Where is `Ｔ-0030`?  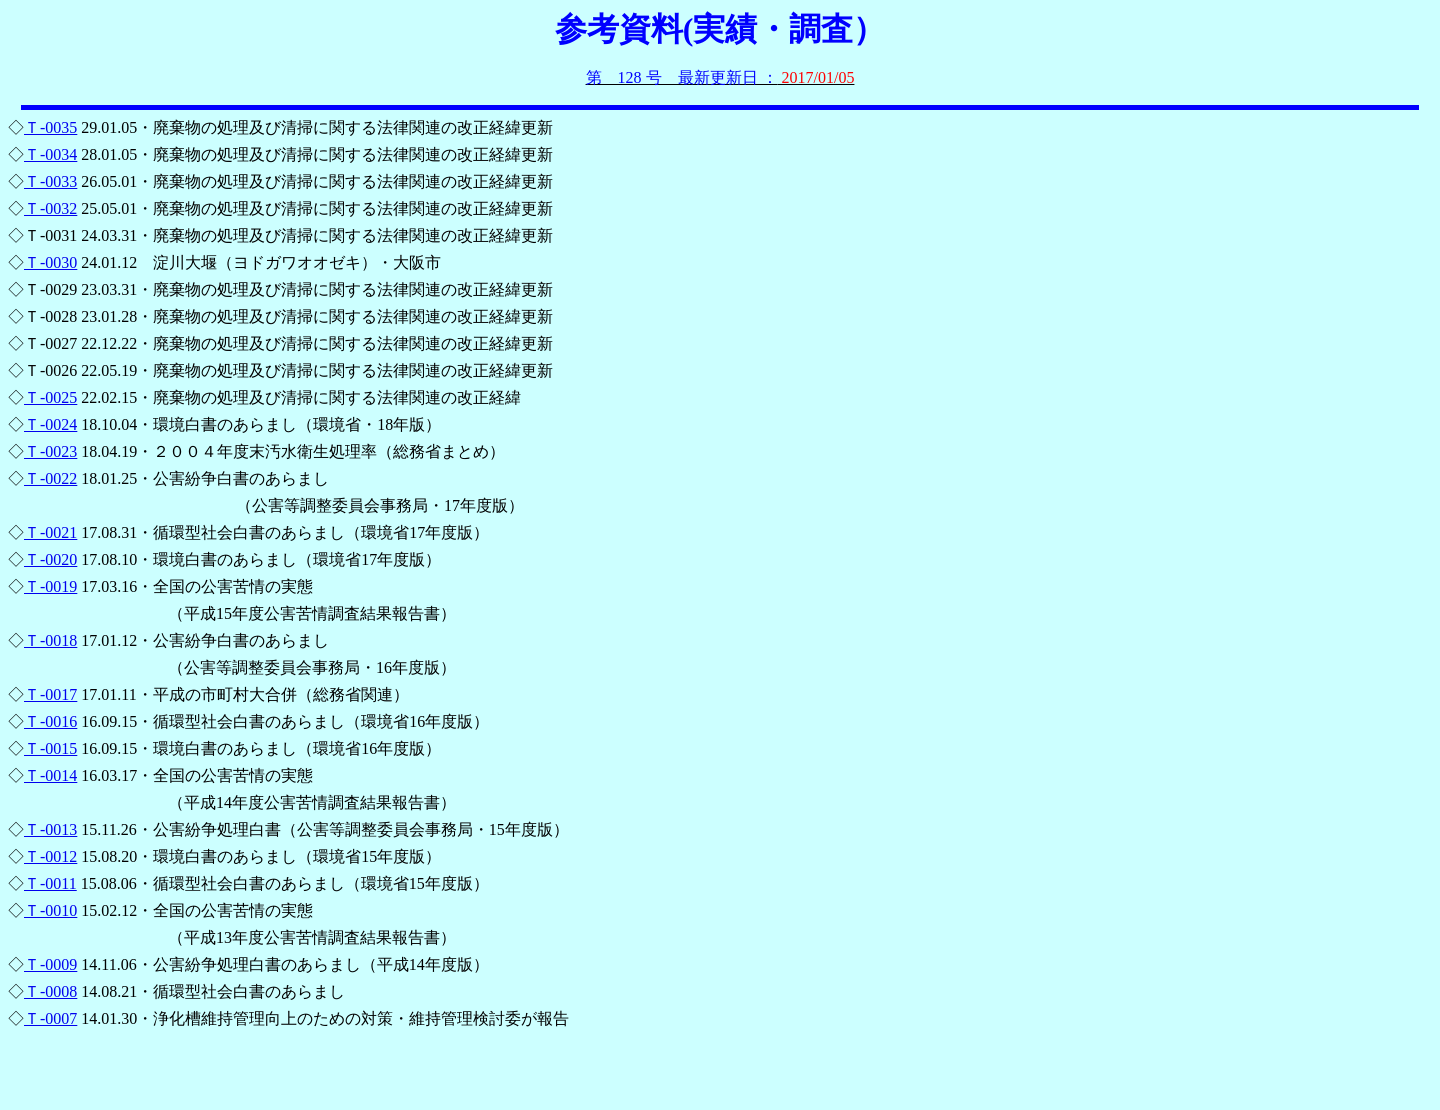
Ｔ-0030 is located at coordinates (50, 262).